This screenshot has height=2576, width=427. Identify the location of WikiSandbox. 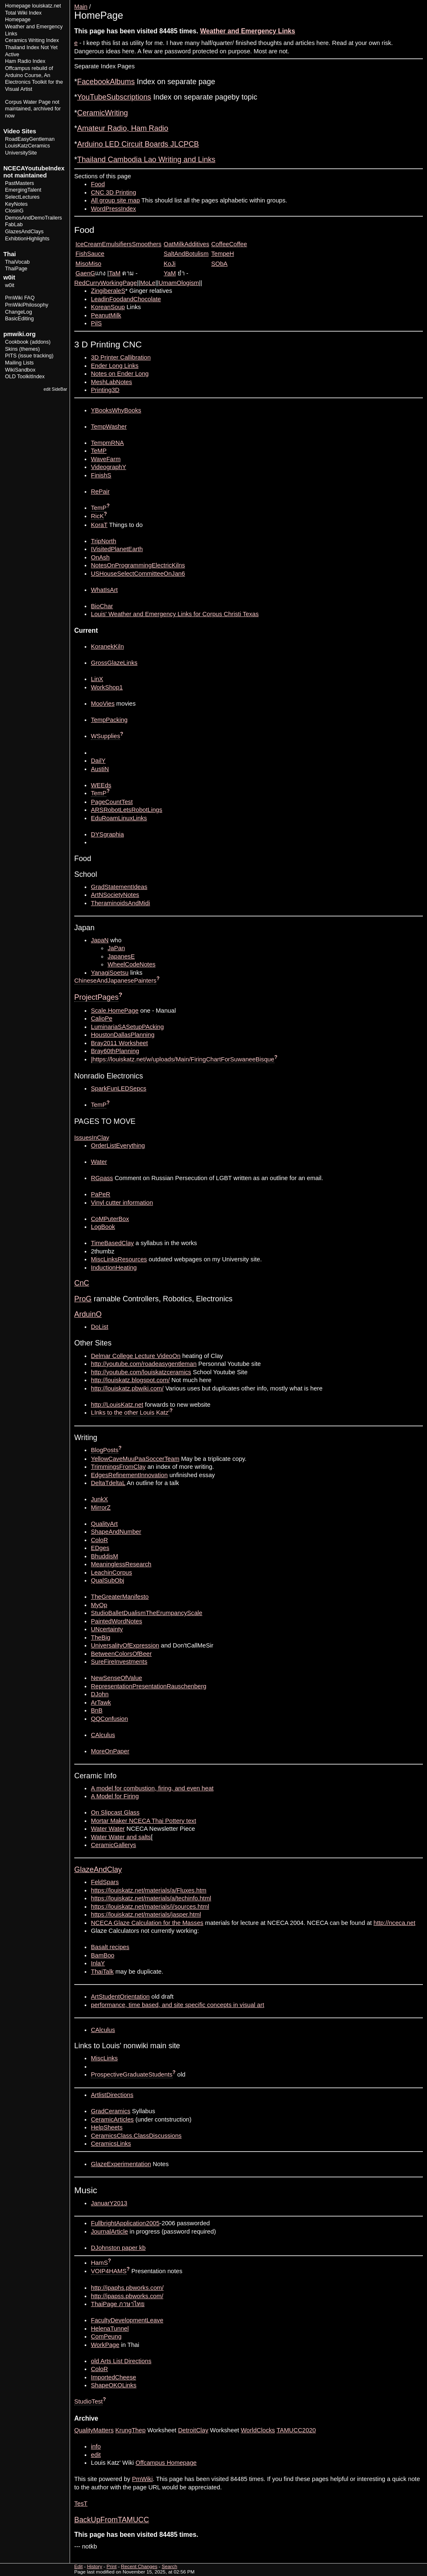
(20, 370).